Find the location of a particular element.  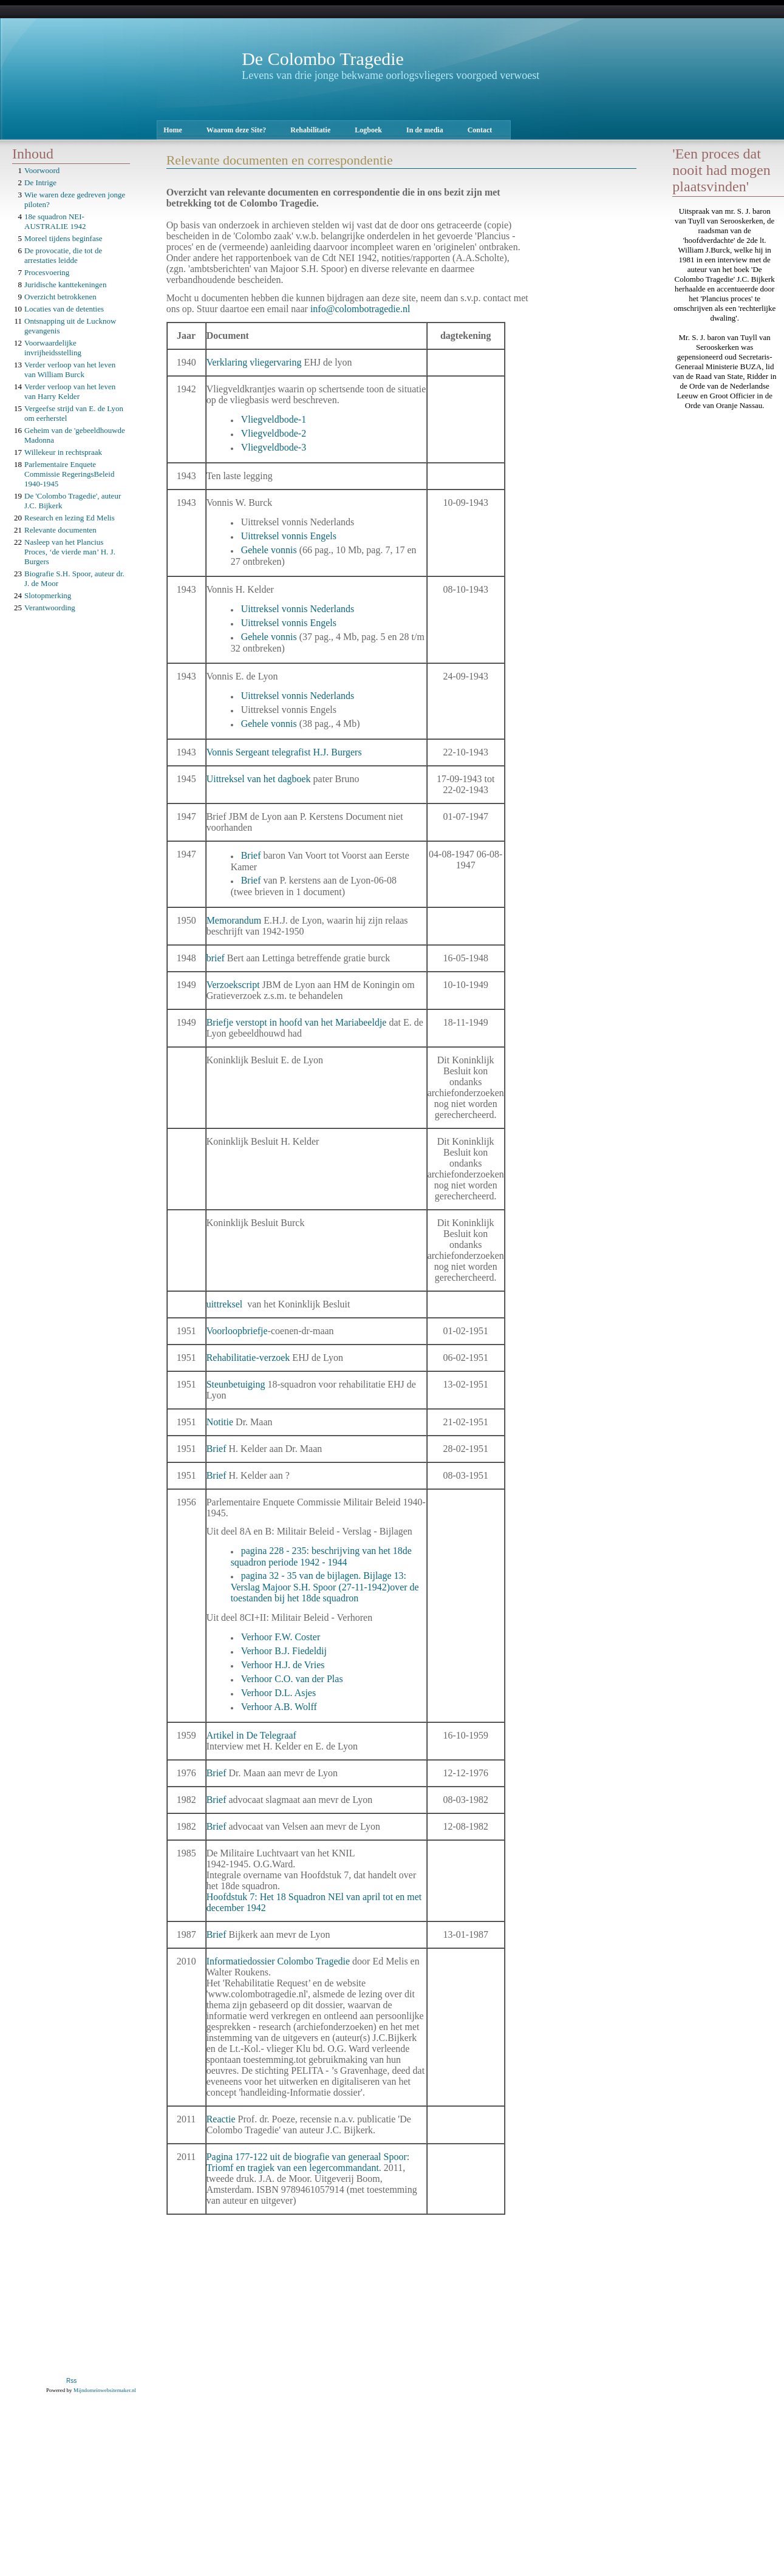

Research en lezing Ed Melis is located at coordinates (69, 517).